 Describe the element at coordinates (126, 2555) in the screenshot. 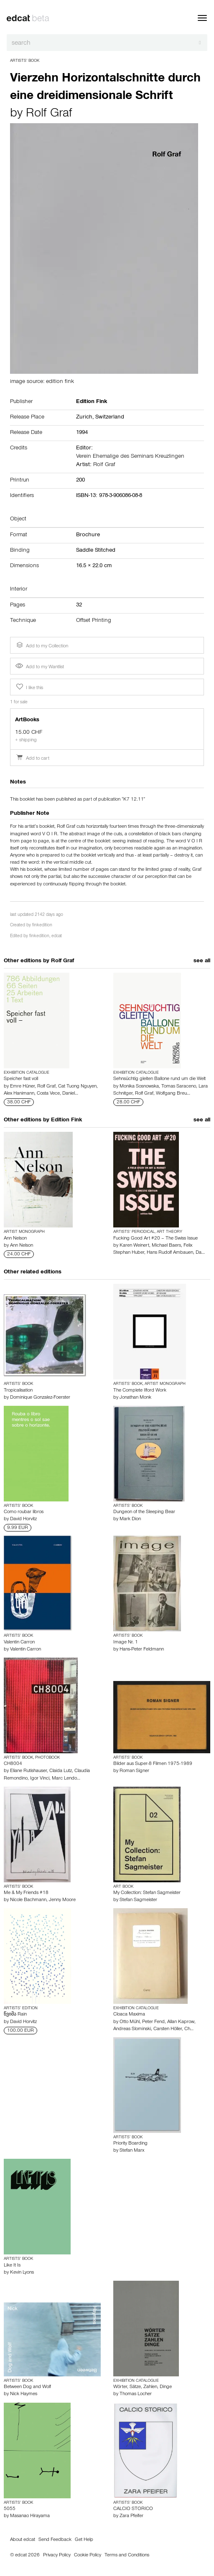

I see `Terms and Conditions` at that location.